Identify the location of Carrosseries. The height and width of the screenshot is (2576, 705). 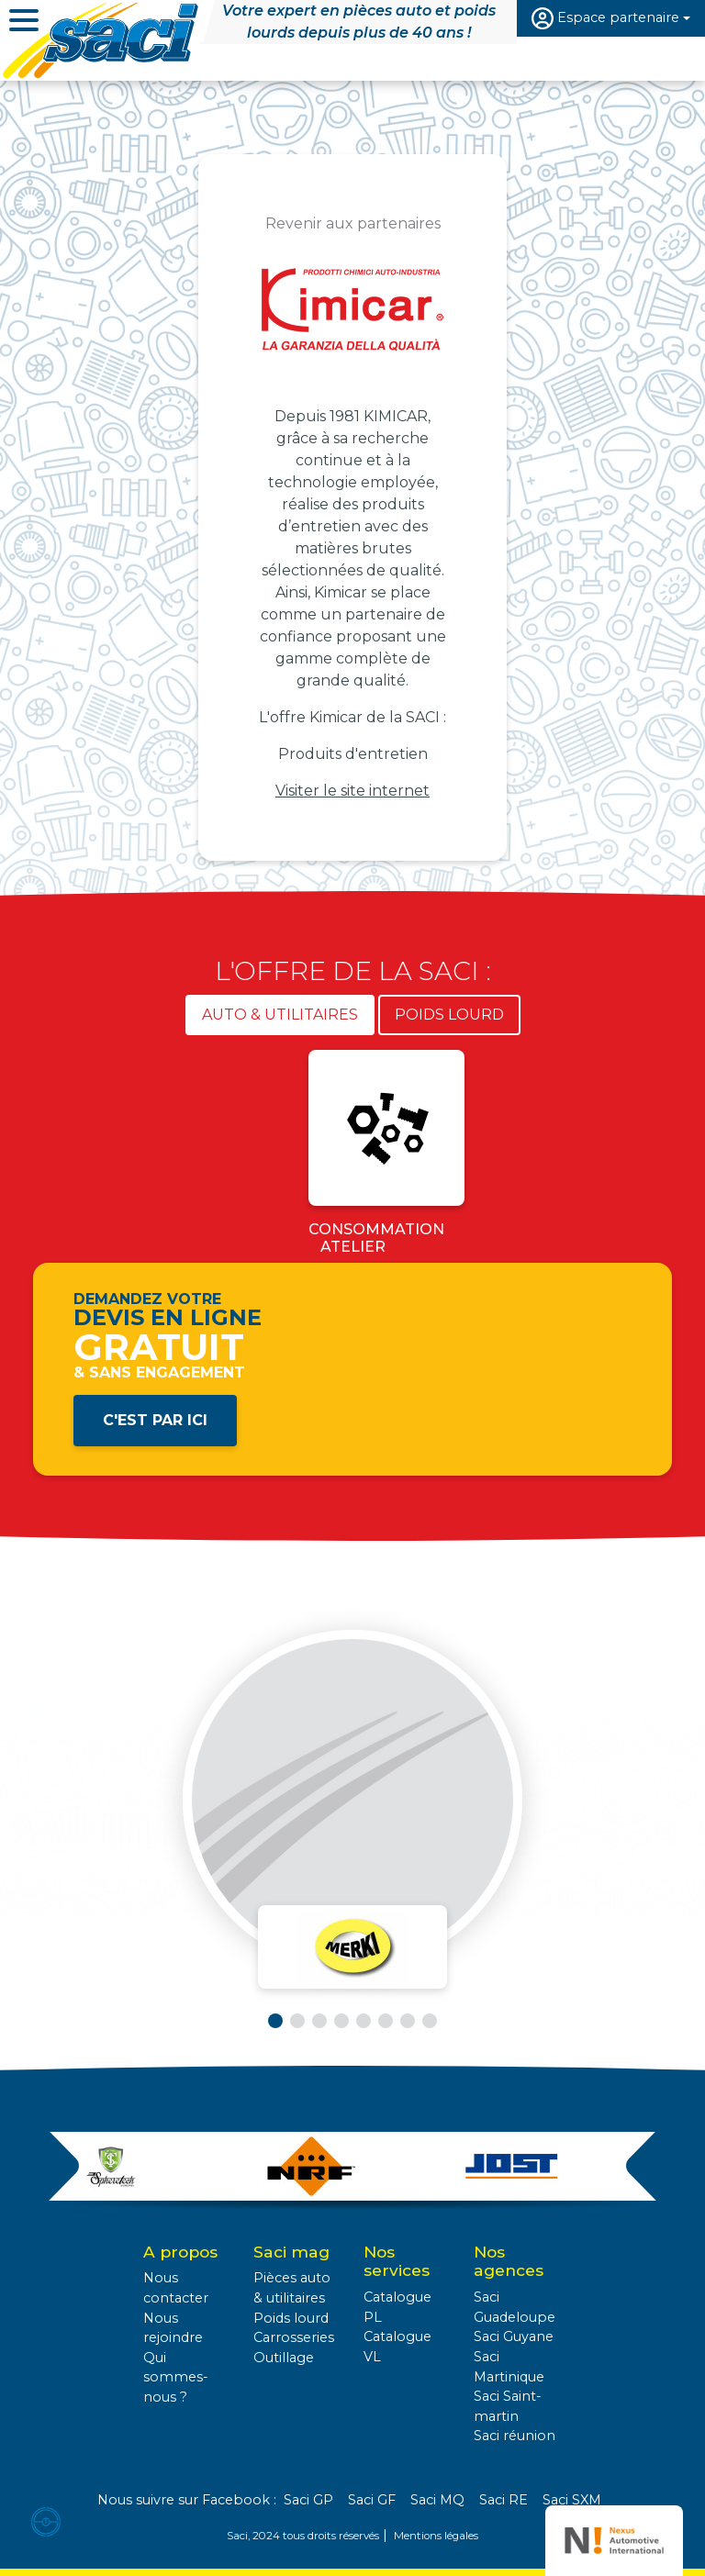
(293, 2337).